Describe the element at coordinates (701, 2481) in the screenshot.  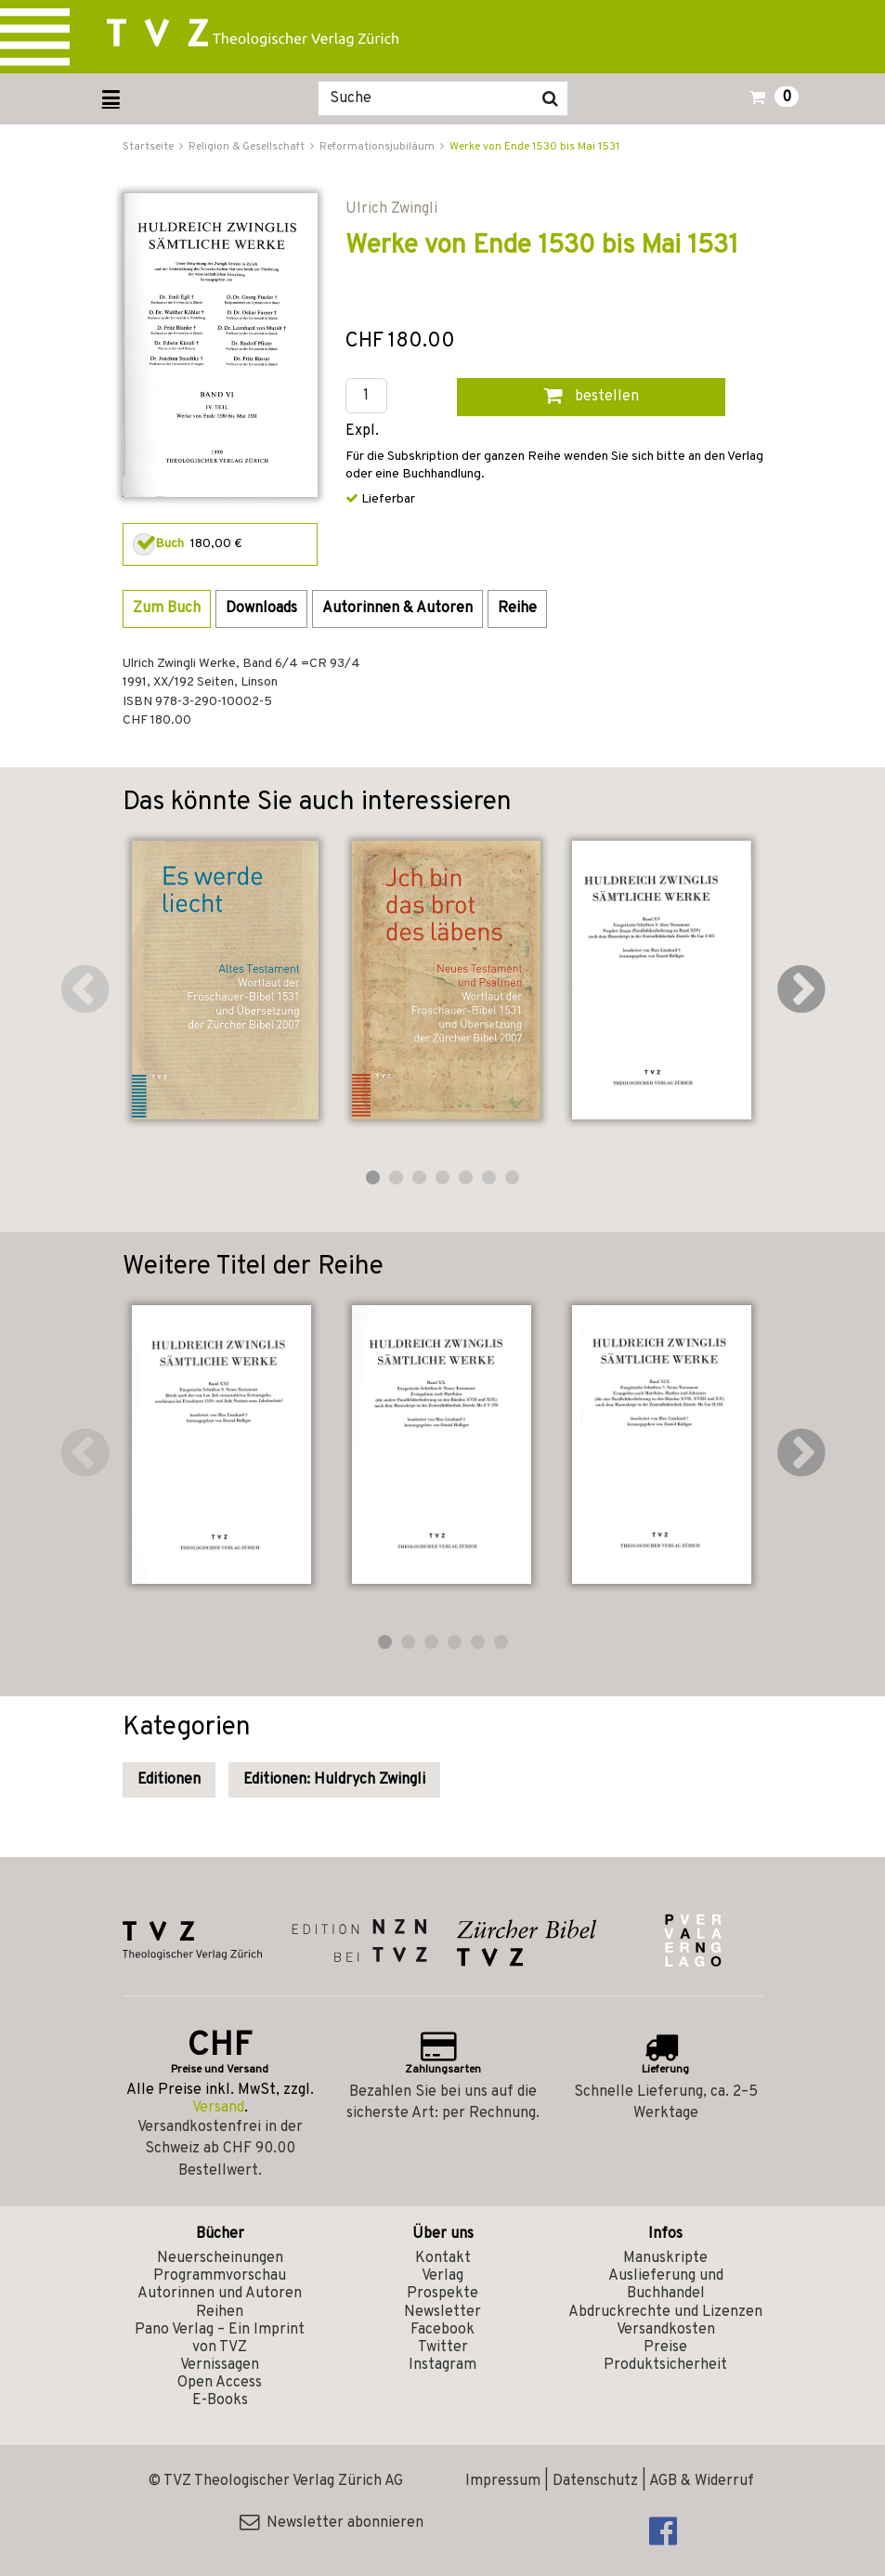
I see `AGB & Widerruf` at that location.